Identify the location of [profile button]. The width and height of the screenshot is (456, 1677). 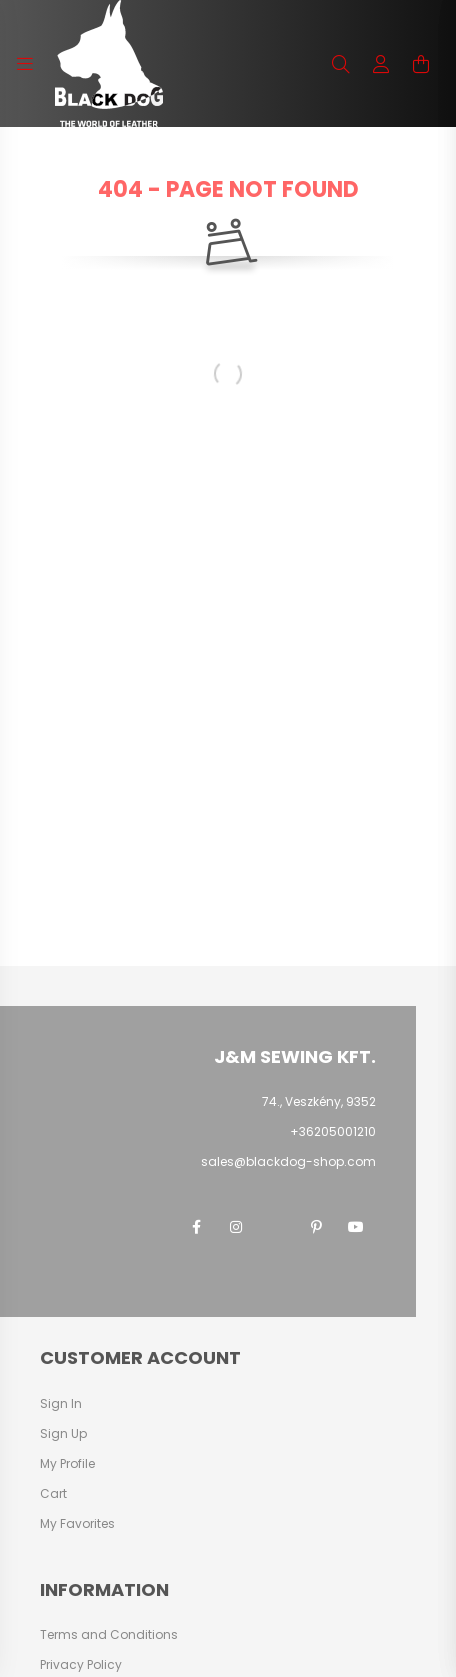
(381, 64).